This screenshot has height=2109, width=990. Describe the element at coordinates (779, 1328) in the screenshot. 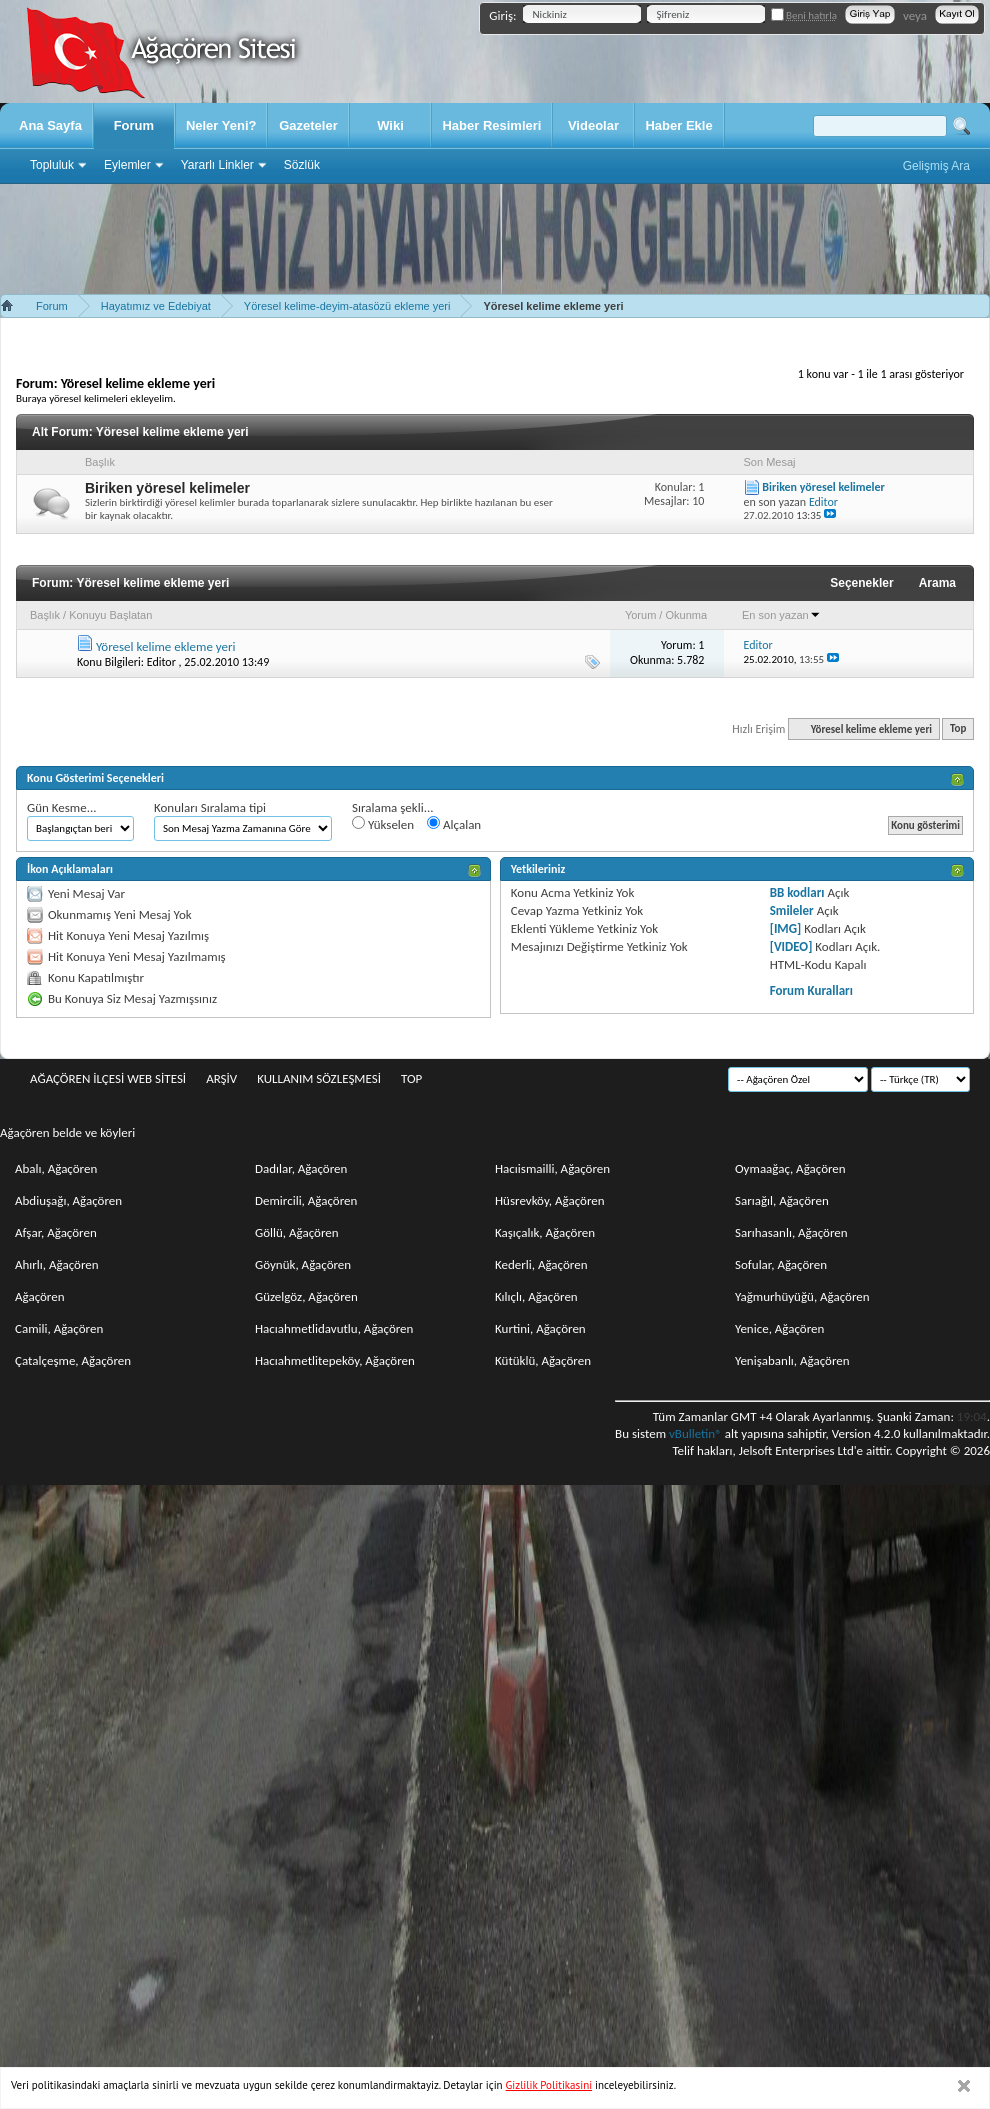

I see `Yenice, Ağaçören` at that location.